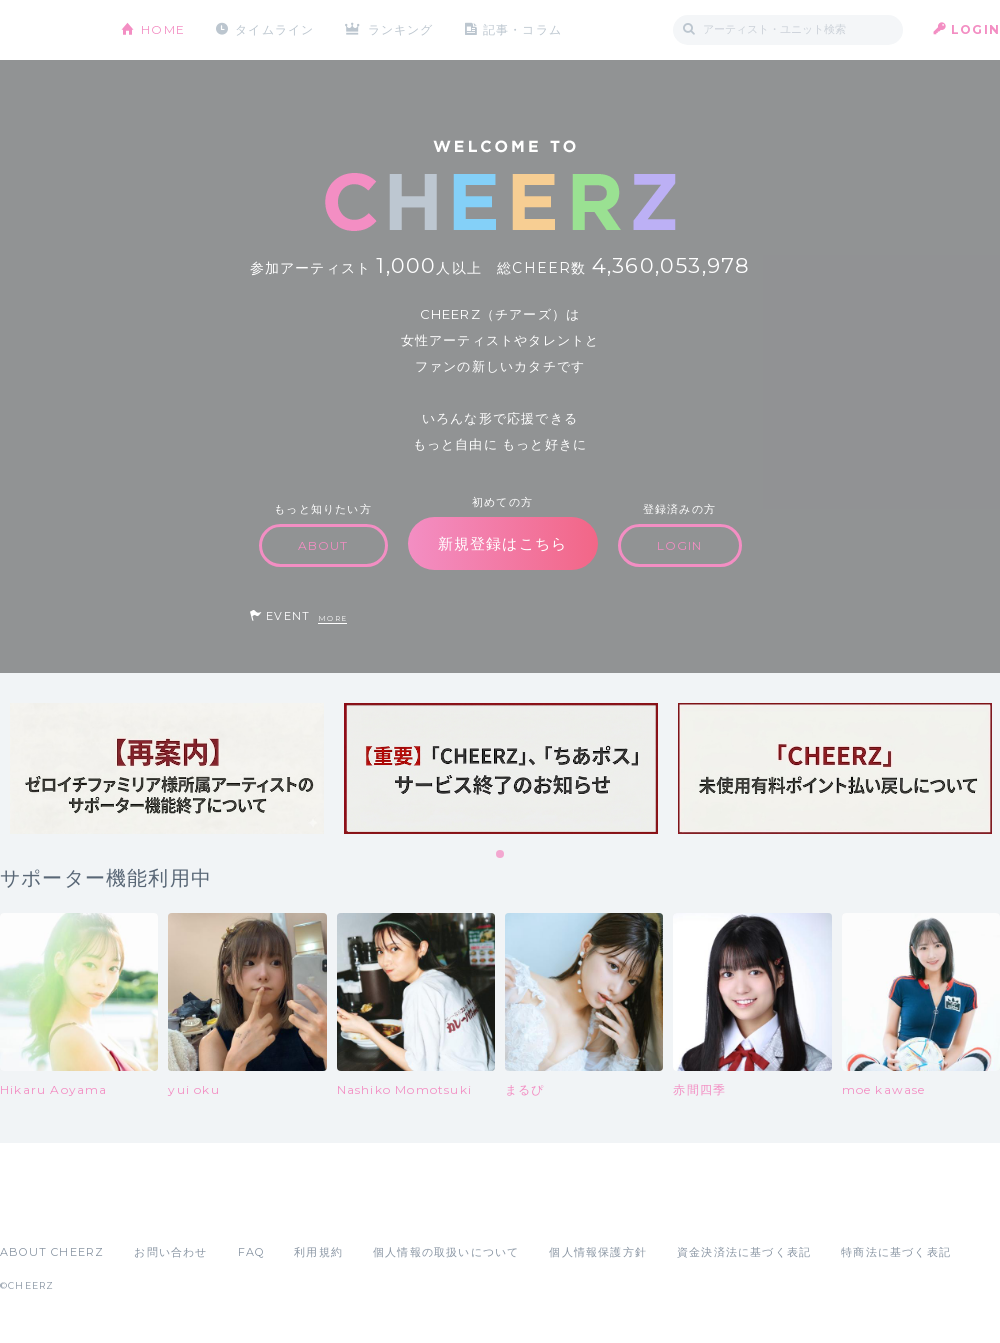 The image size is (1000, 1343). Describe the element at coordinates (170, 1252) in the screenshot. I see `お問い合わせ` at that location.